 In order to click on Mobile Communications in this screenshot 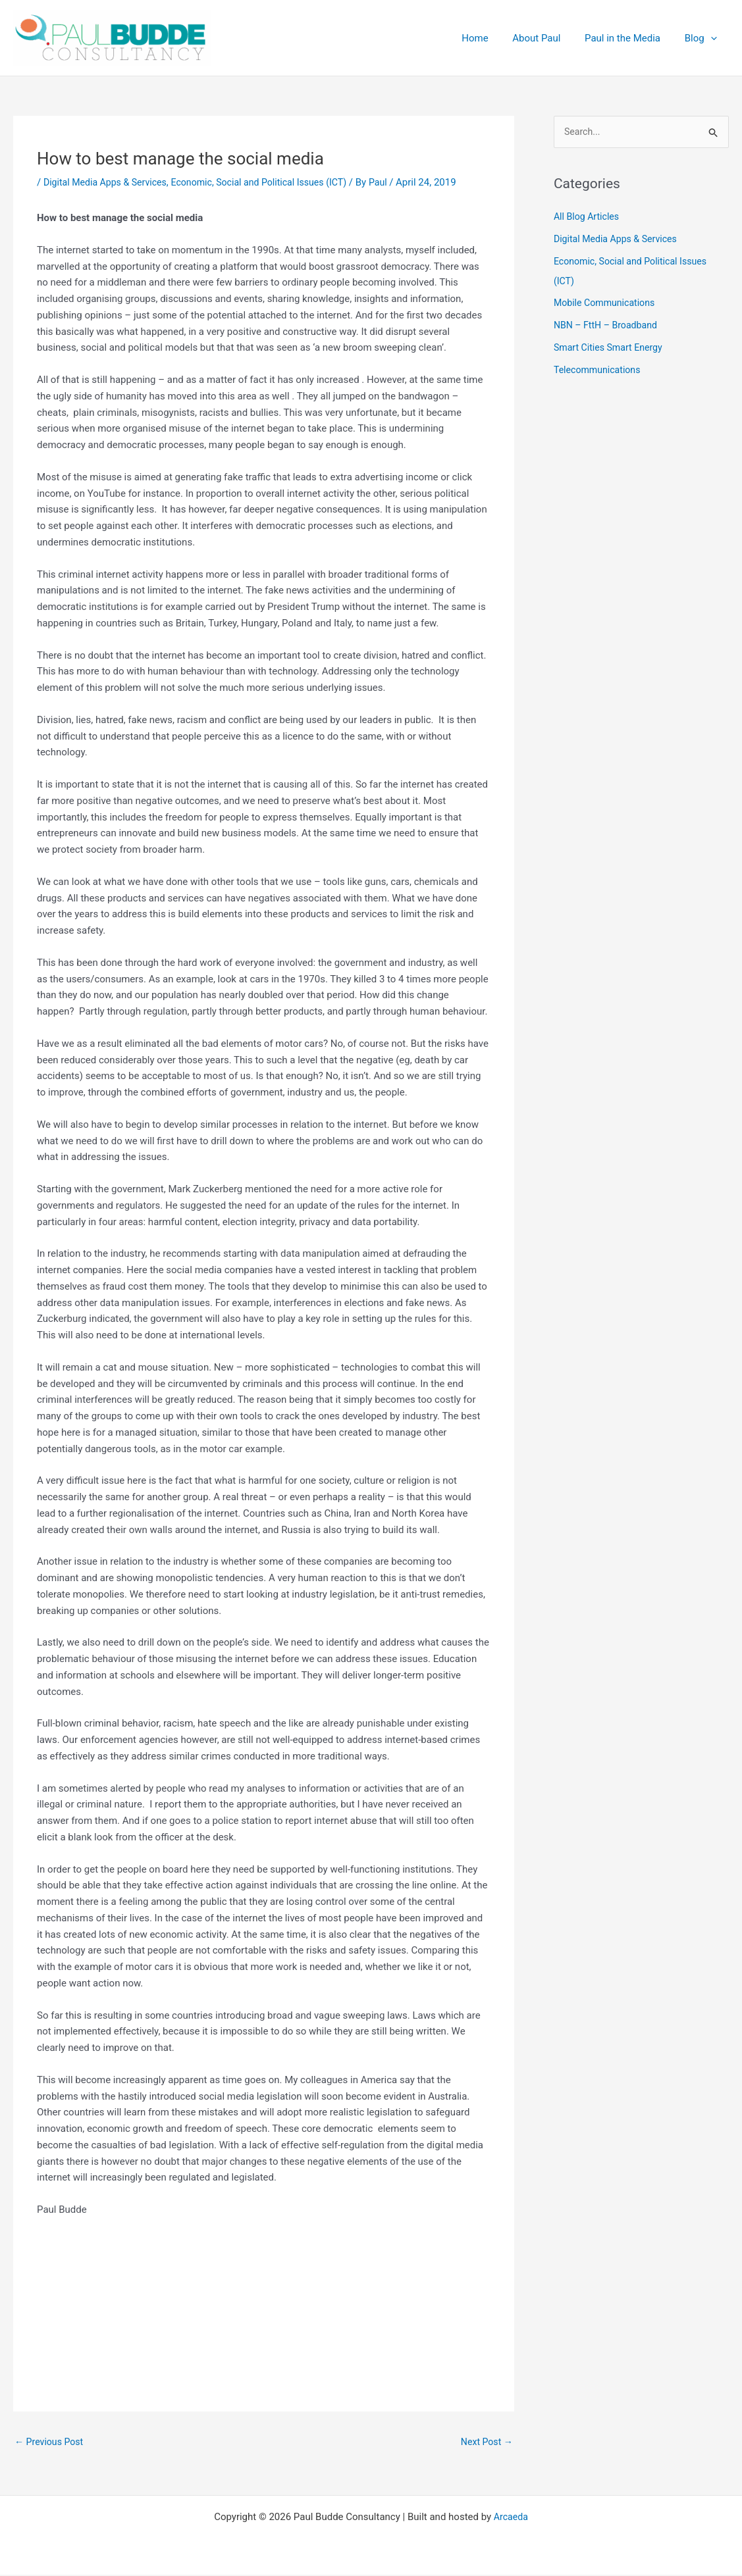, I will do `click(607, 304)`.